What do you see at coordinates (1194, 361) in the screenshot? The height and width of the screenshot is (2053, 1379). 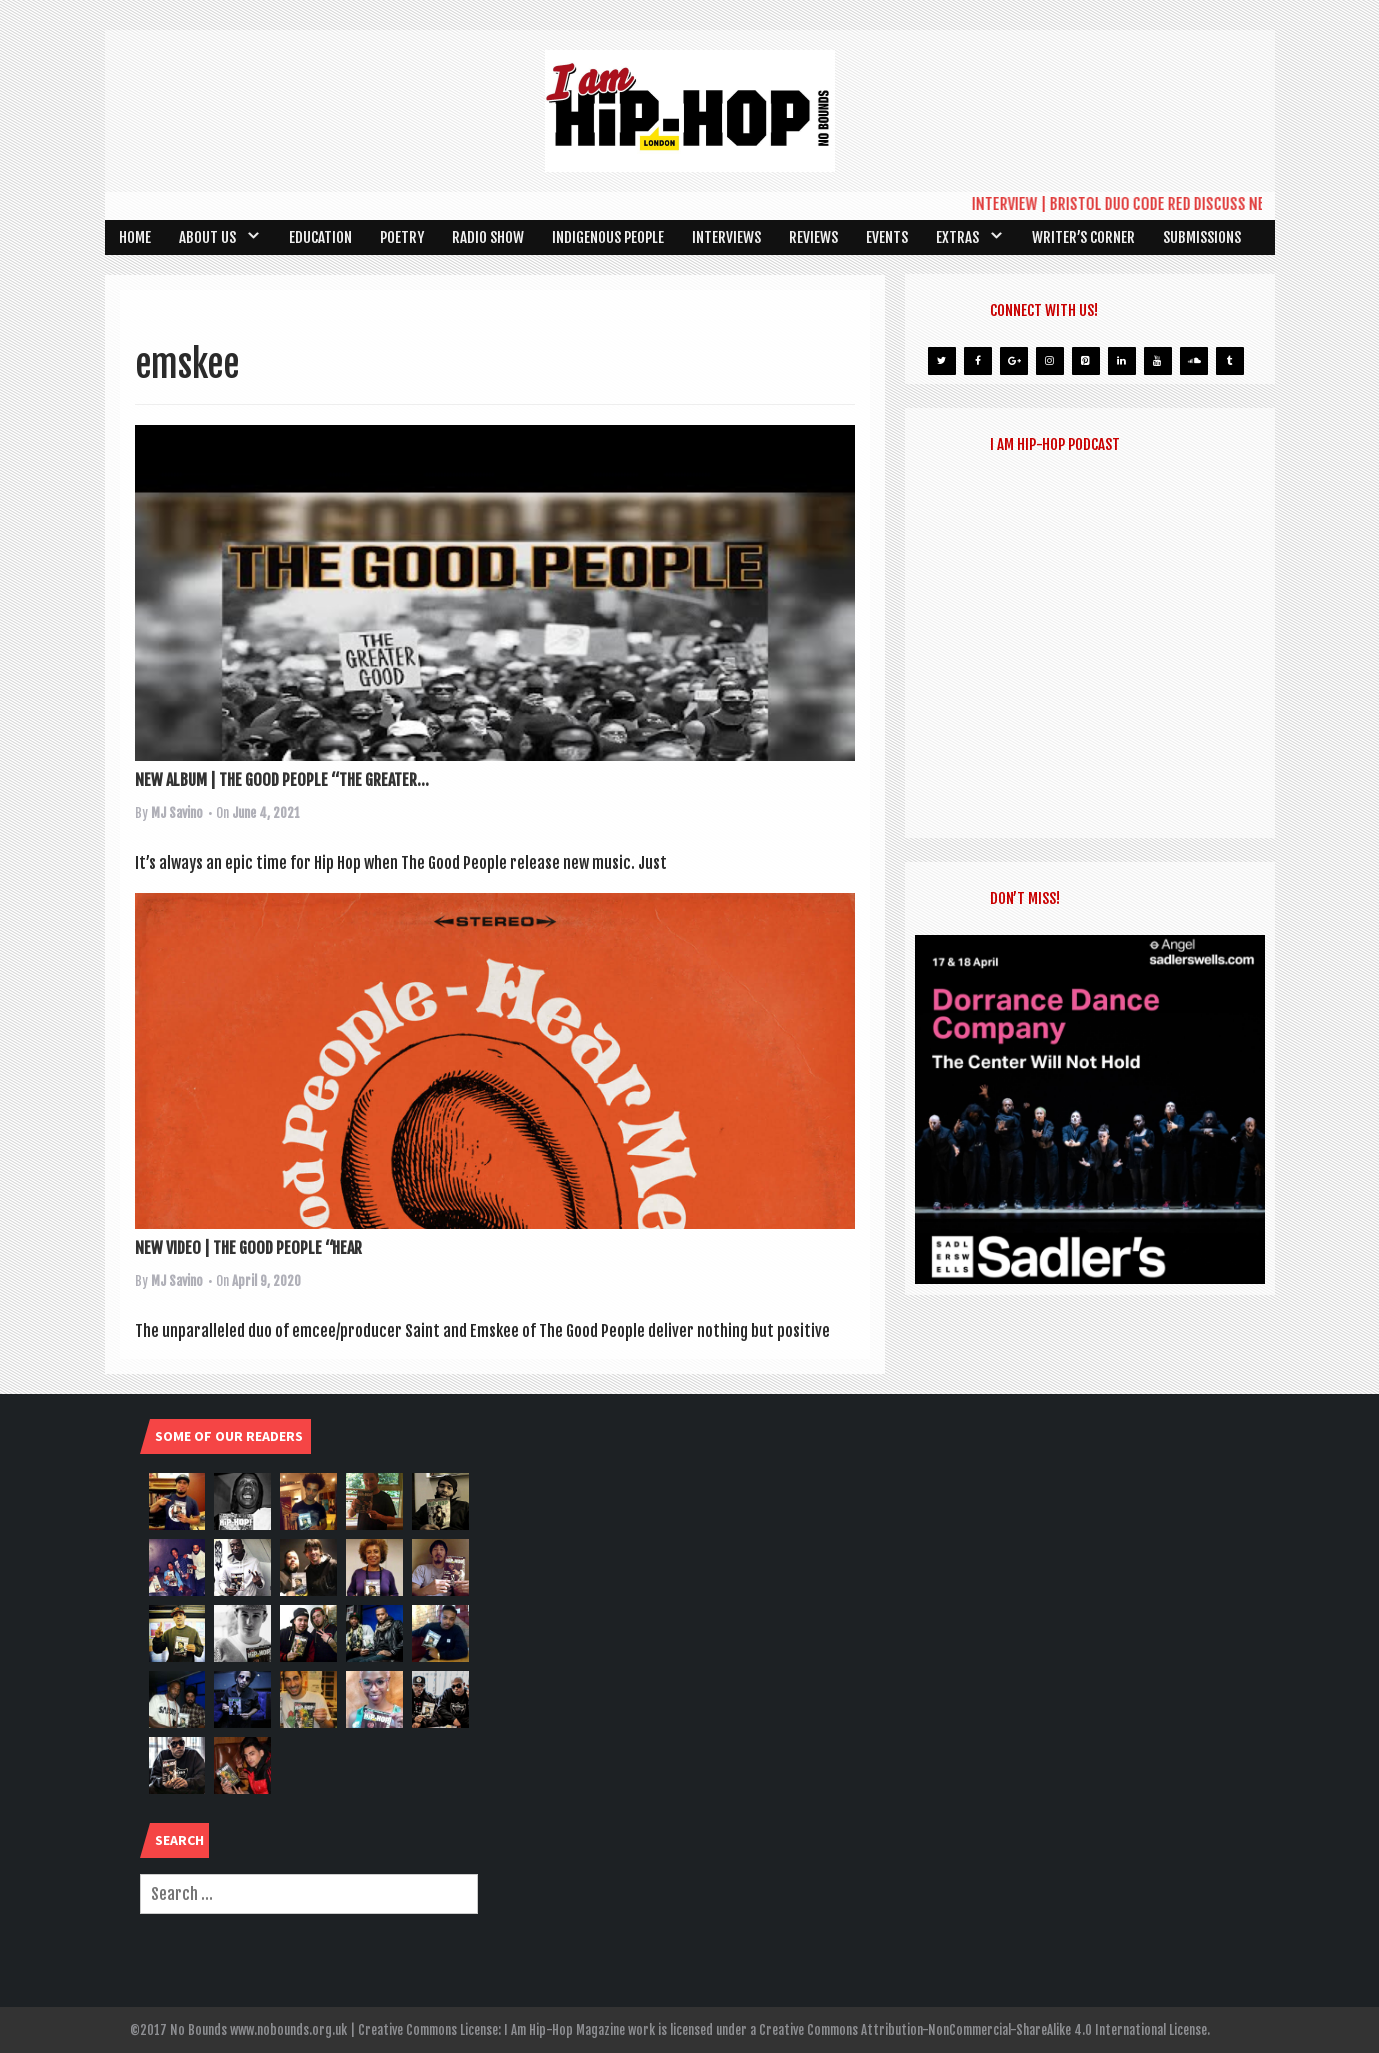 I see `[Soundcloud]` at bounding box center [1194, 361].